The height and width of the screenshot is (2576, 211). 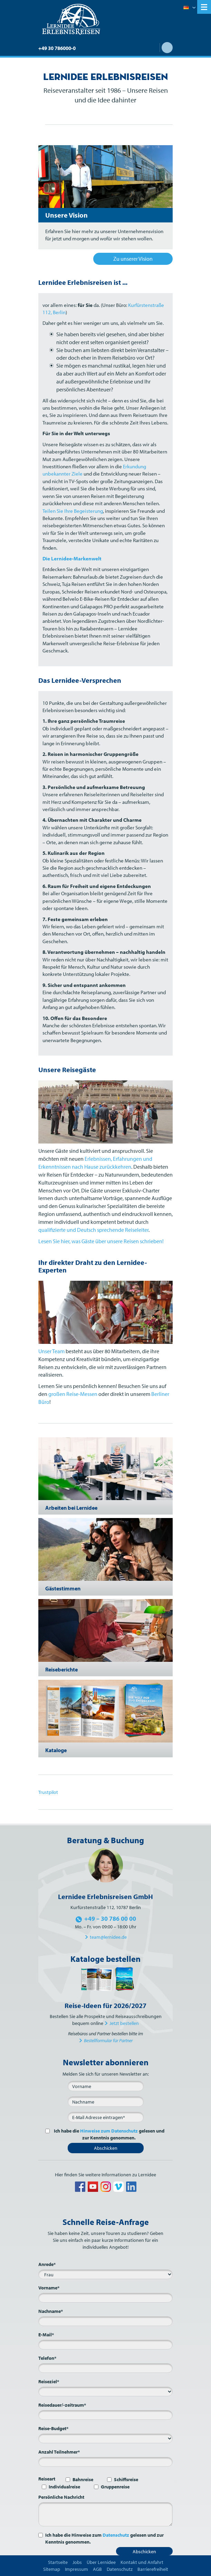 What do you see at coordinates (72, 1393) in the screenshot?
I see `großen Reise-Messen` at bounding box center [72, 1393].